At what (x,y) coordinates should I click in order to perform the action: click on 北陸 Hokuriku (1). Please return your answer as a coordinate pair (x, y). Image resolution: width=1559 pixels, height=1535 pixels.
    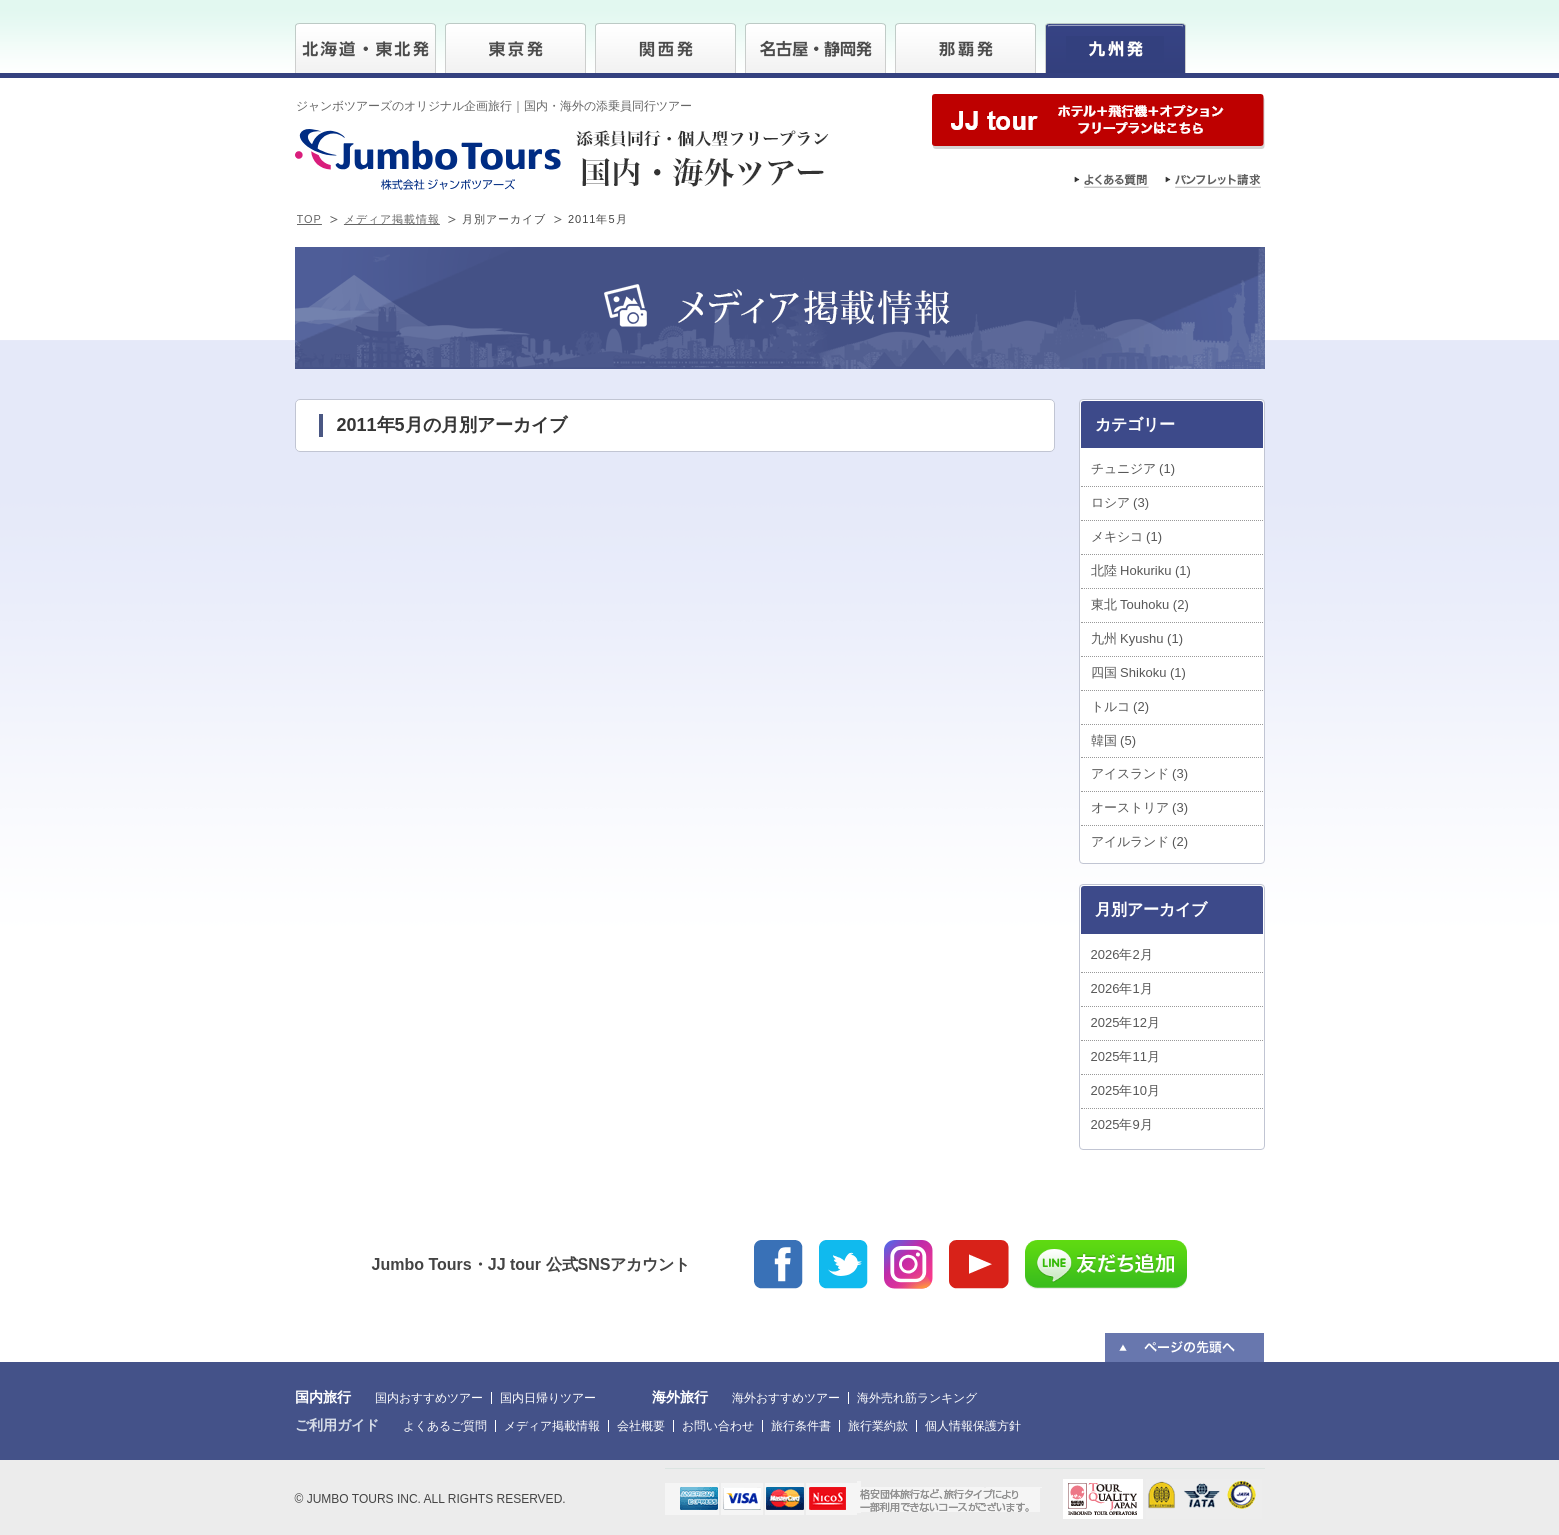
    Looking at the image, I should click on (1141, 570).